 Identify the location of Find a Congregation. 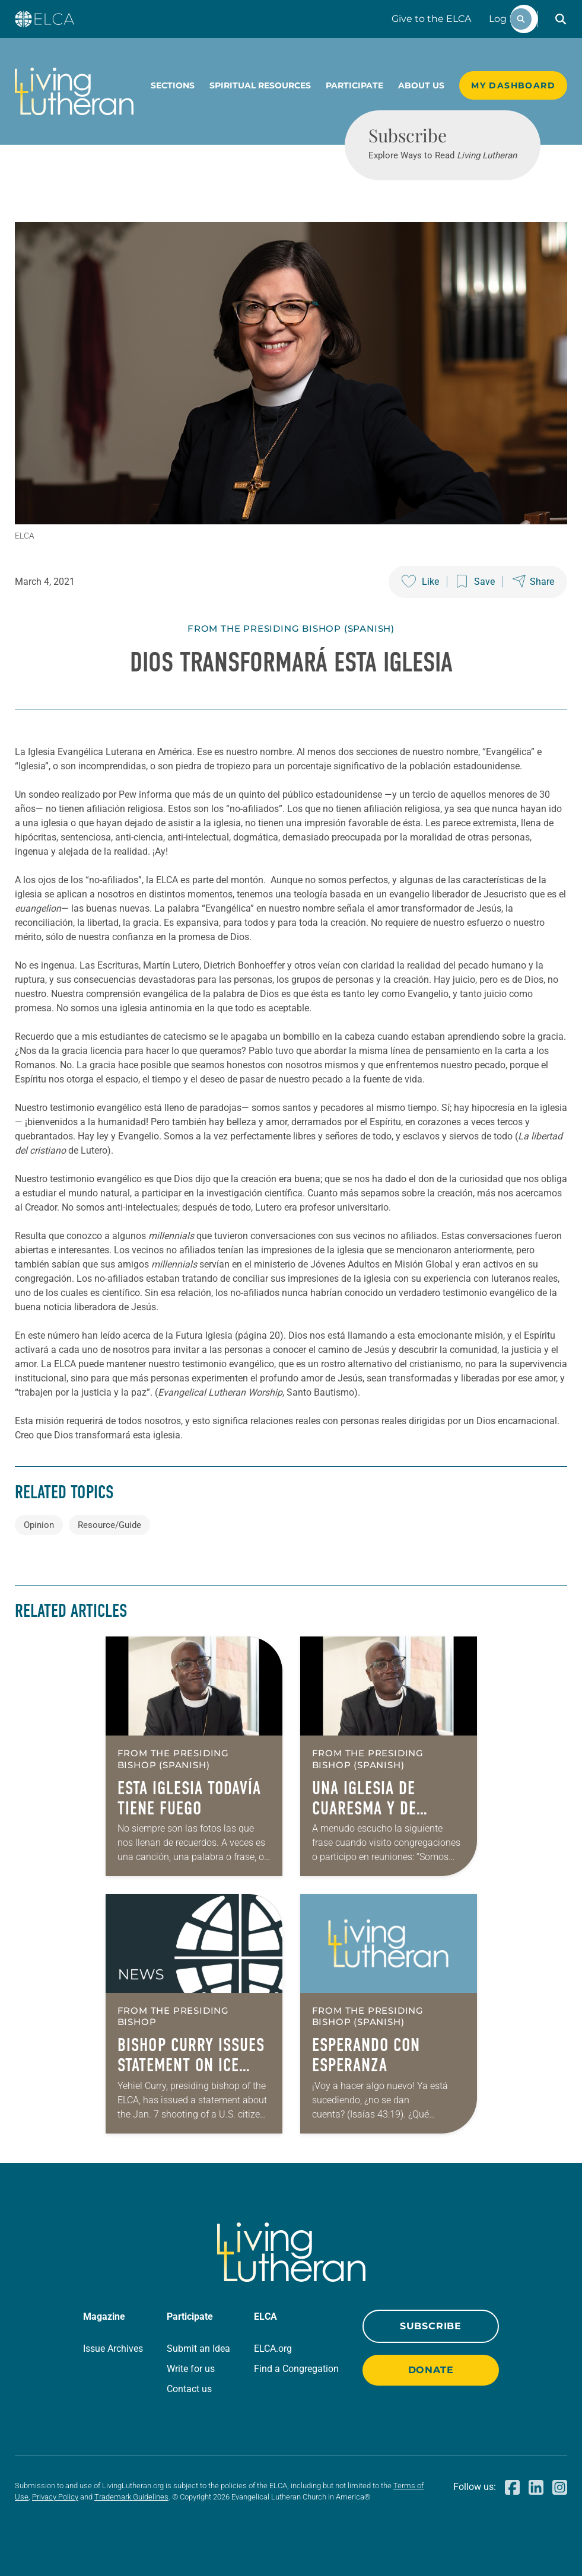
(296, 2368).